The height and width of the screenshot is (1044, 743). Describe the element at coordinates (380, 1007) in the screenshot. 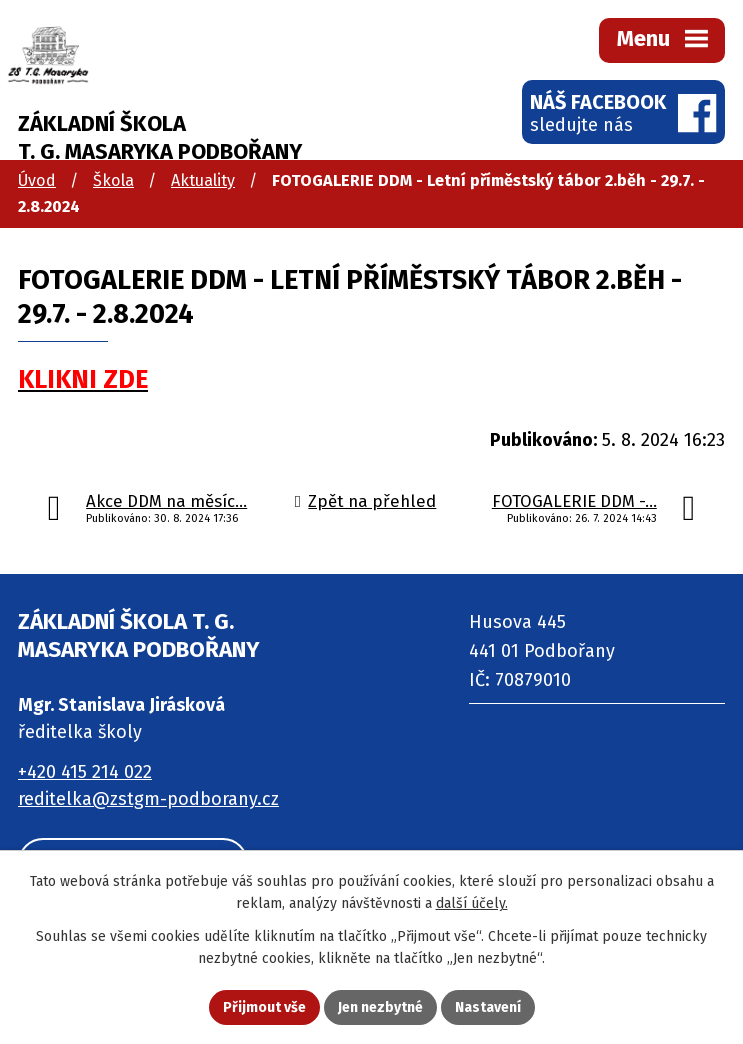

I see `Jen nezbytné` at that location.